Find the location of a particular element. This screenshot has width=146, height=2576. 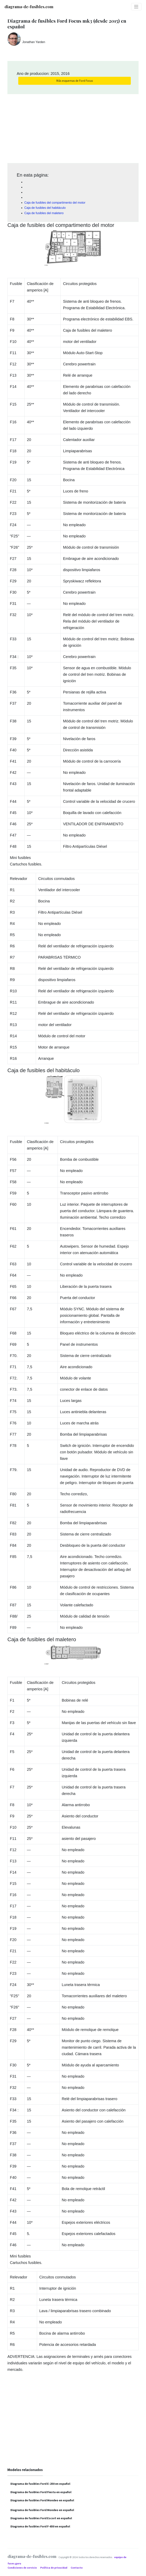

Caja de fusibles del maletero is located at coordinates (43, 213).